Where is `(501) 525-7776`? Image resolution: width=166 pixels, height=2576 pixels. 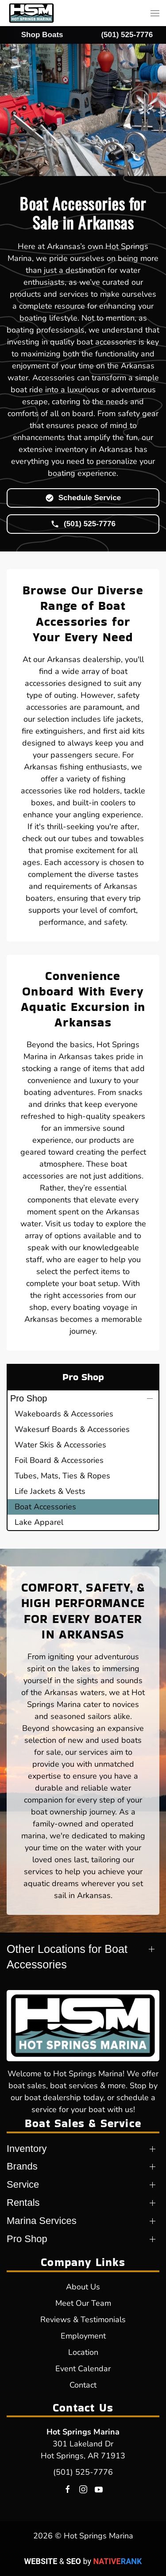
(501) 525-7776 is located at coordinates (83, 2472).